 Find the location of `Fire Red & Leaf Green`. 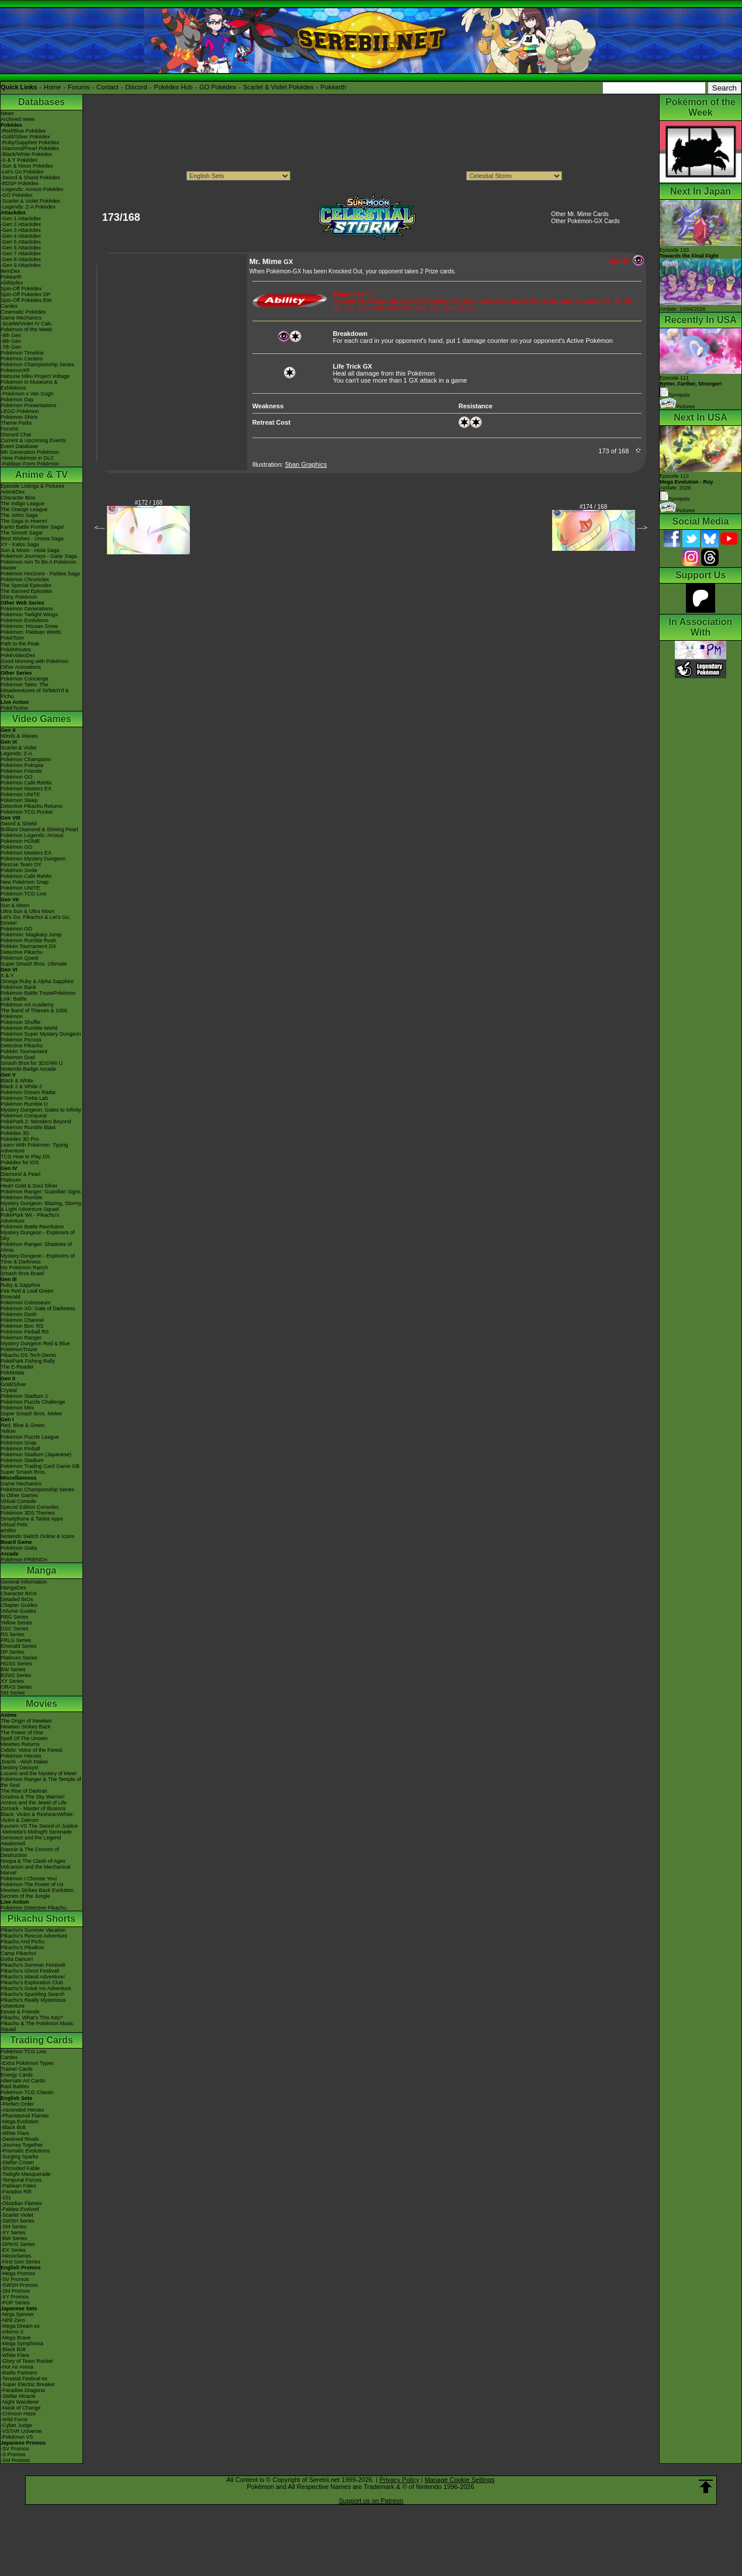

Fire Red & Leaf Green is located at coordinates (27, 1291).